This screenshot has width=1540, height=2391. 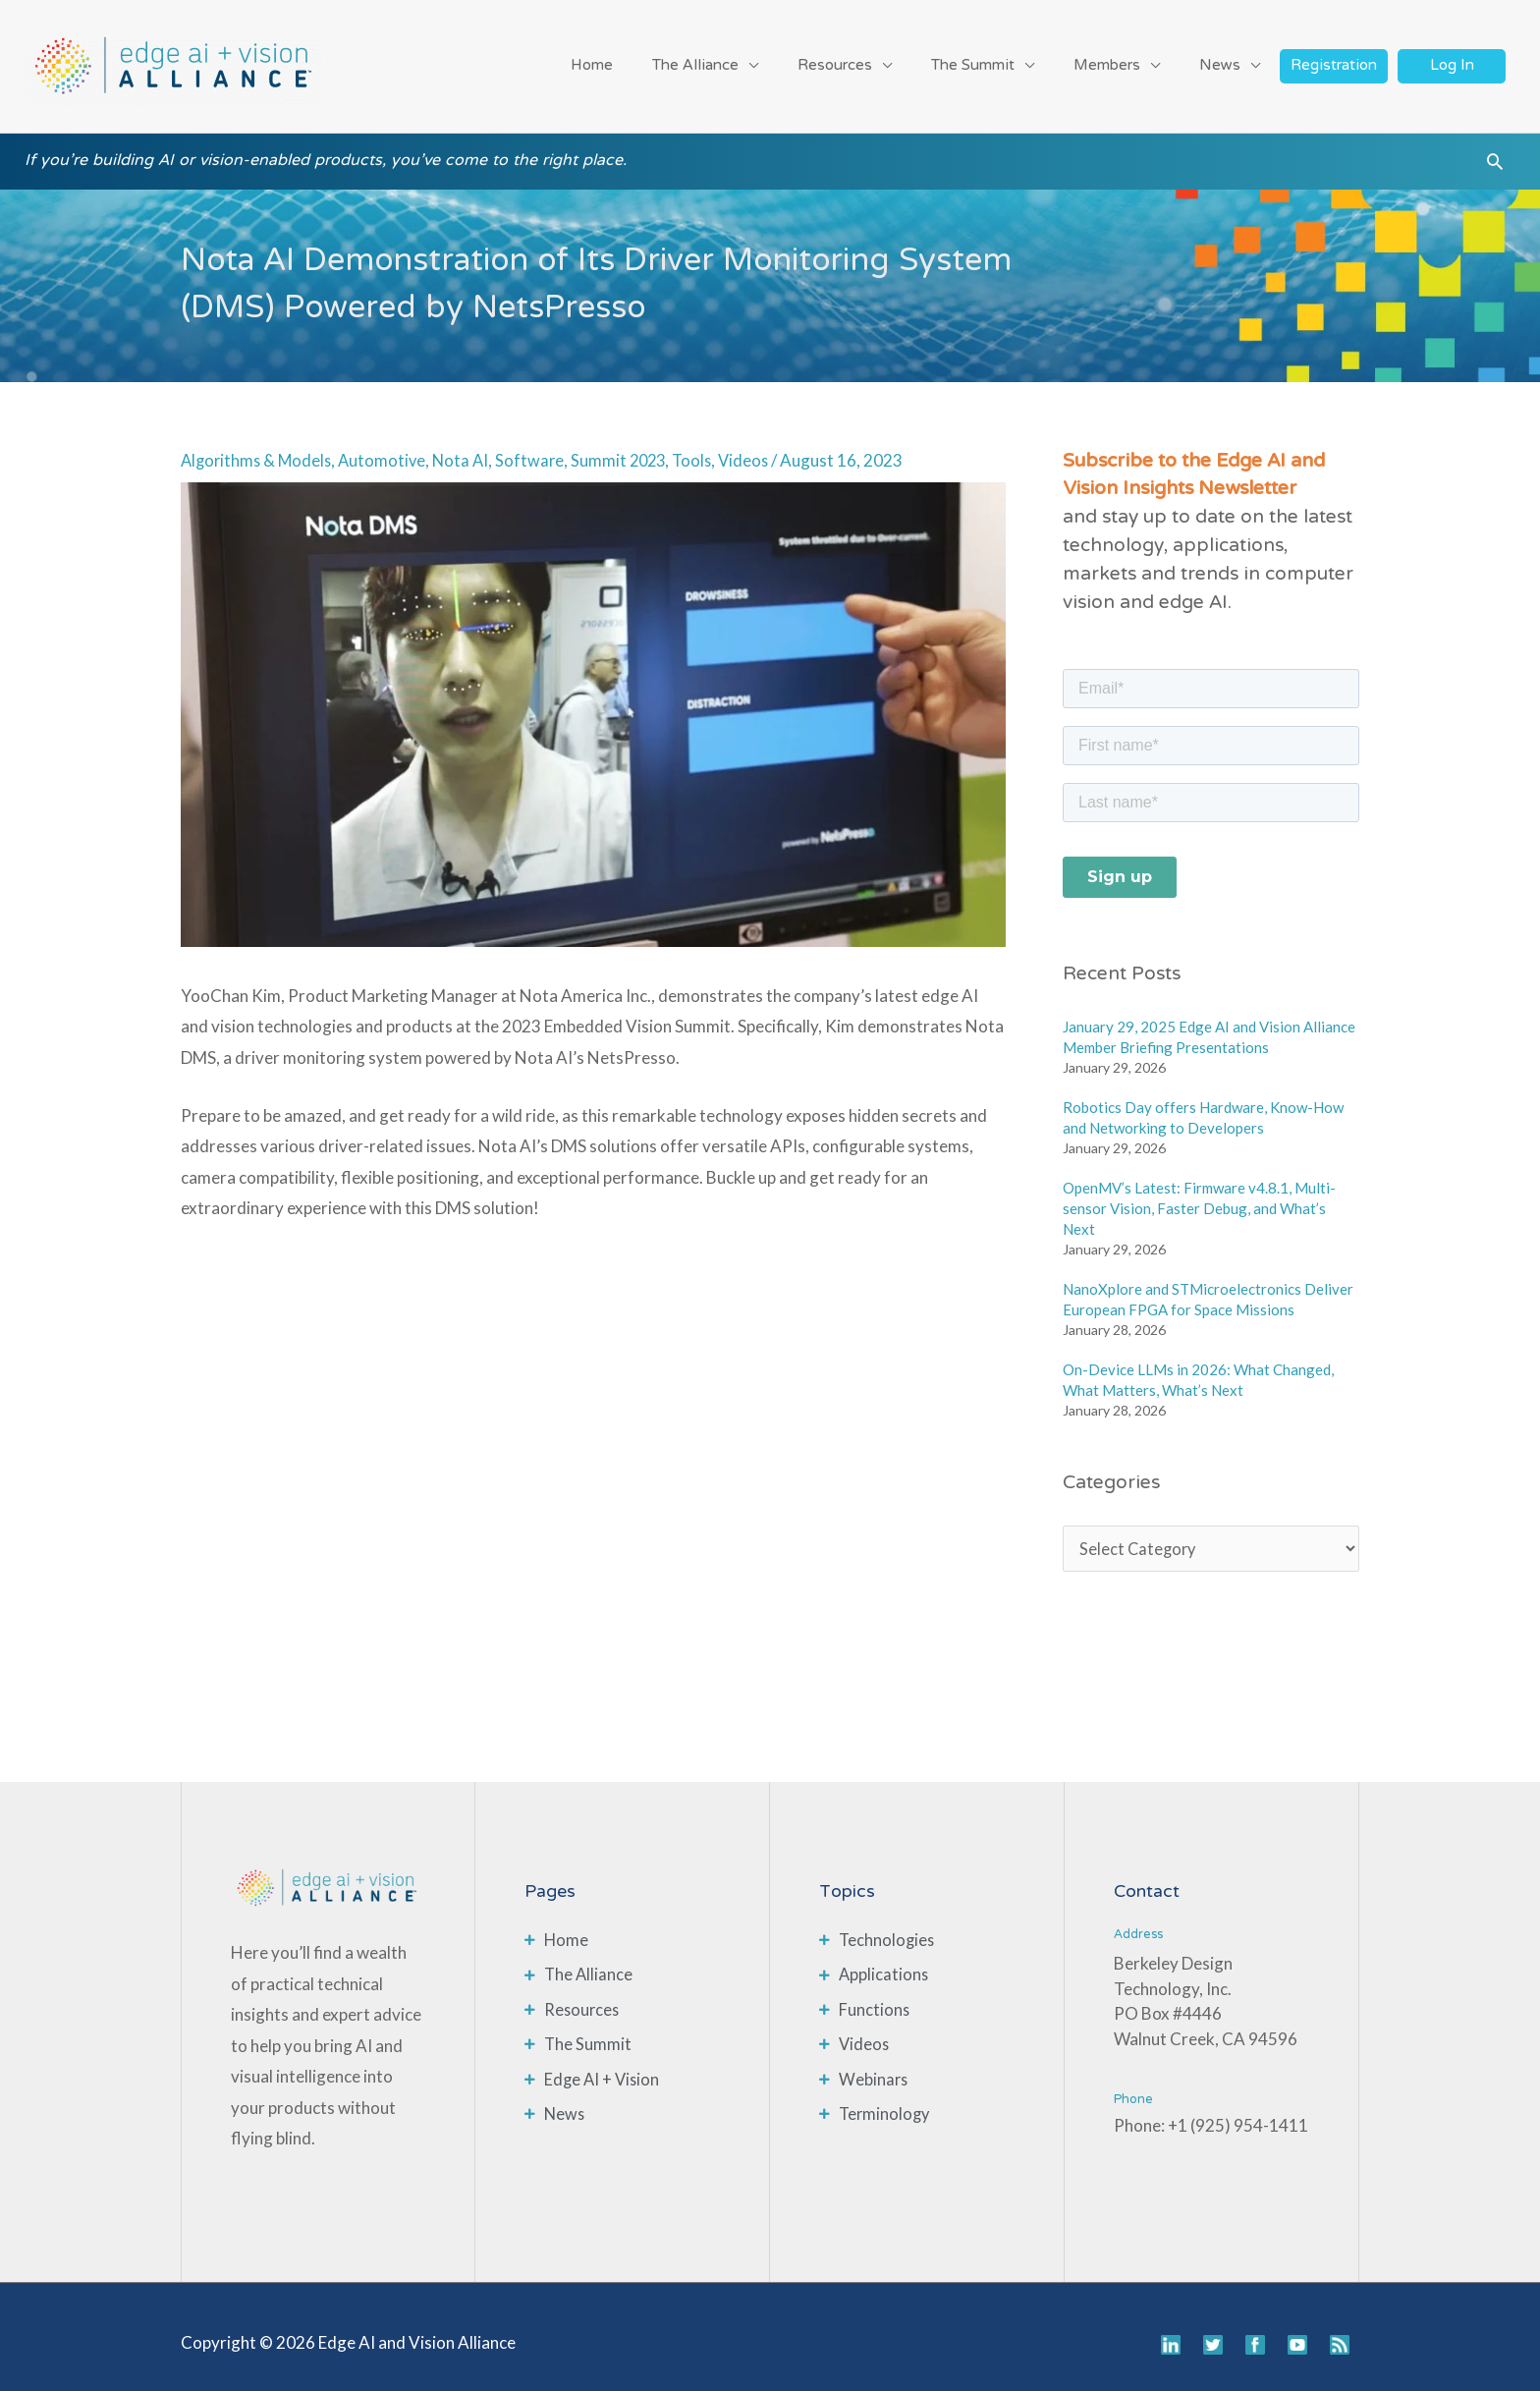 What do you see at coordinates (1209, 1025) in the screenshot?
I see `January 29, 2025 Edge AI and Vision Alliance Member Briefing Presentations` at bounding box center [1209, 1025].